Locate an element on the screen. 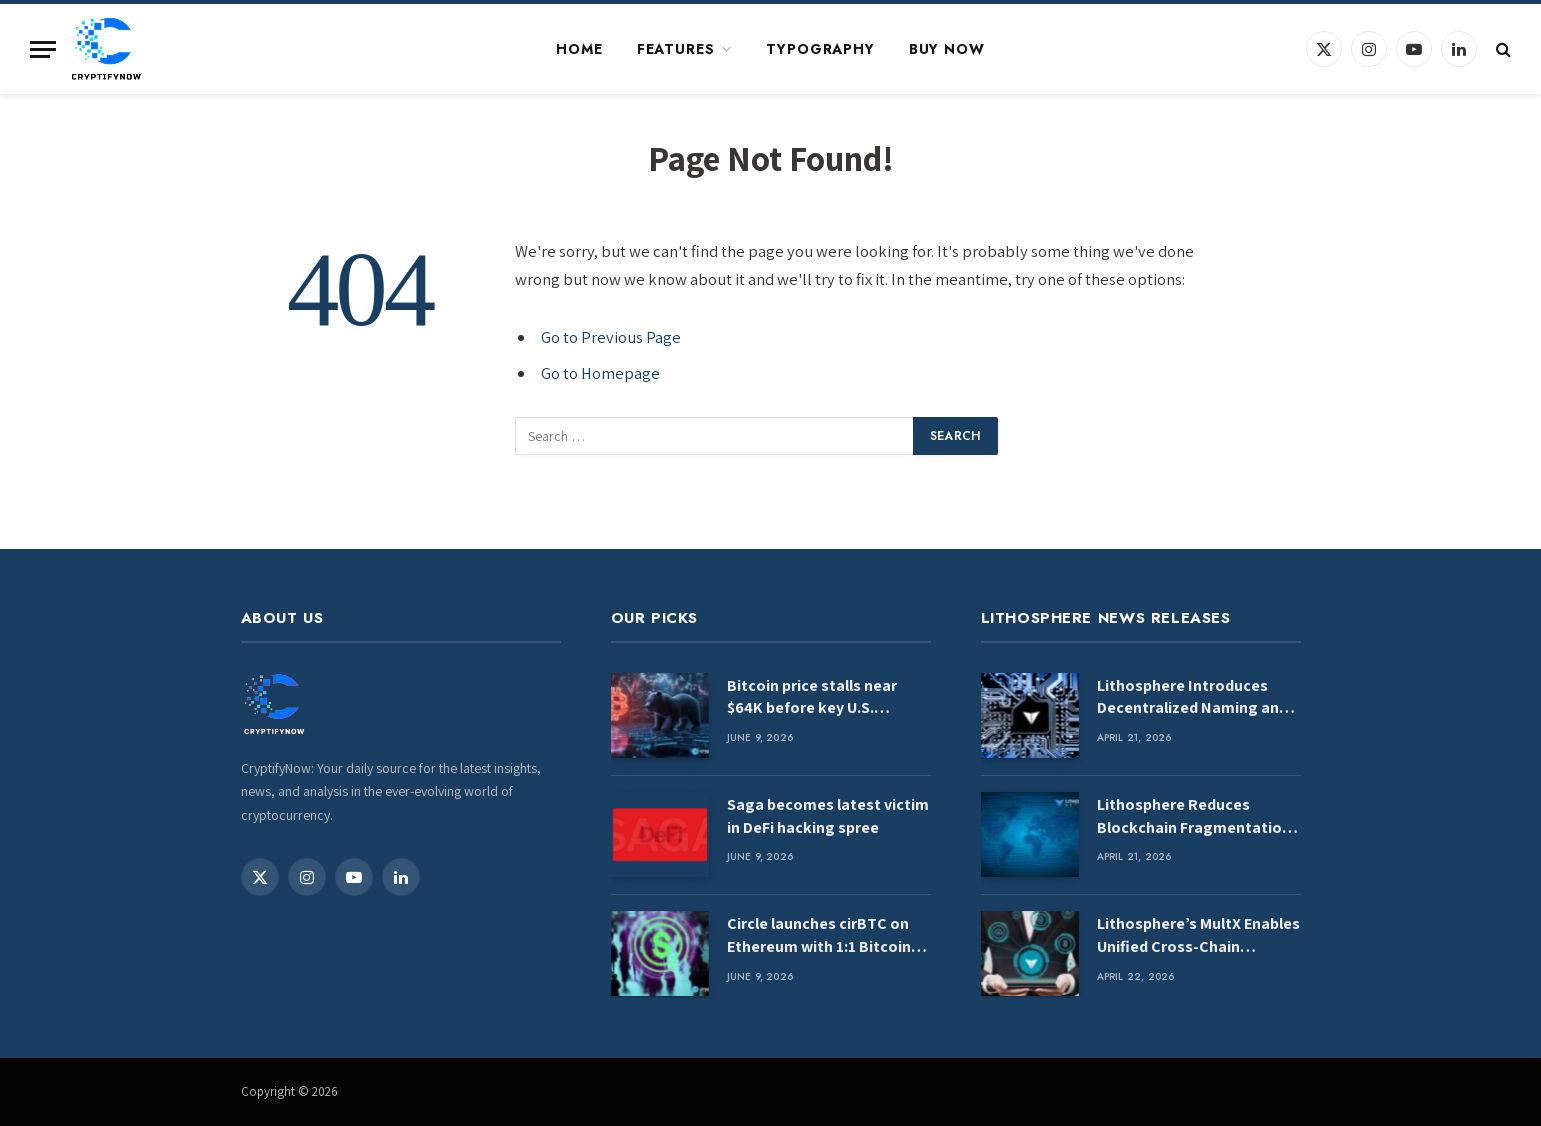 Image resolution: width=1541 pixels, height=1126 pixels. Circle launches cirBTC on Ethereum with 1:1 Bitcoin backing is located at coordinates (819, 936).